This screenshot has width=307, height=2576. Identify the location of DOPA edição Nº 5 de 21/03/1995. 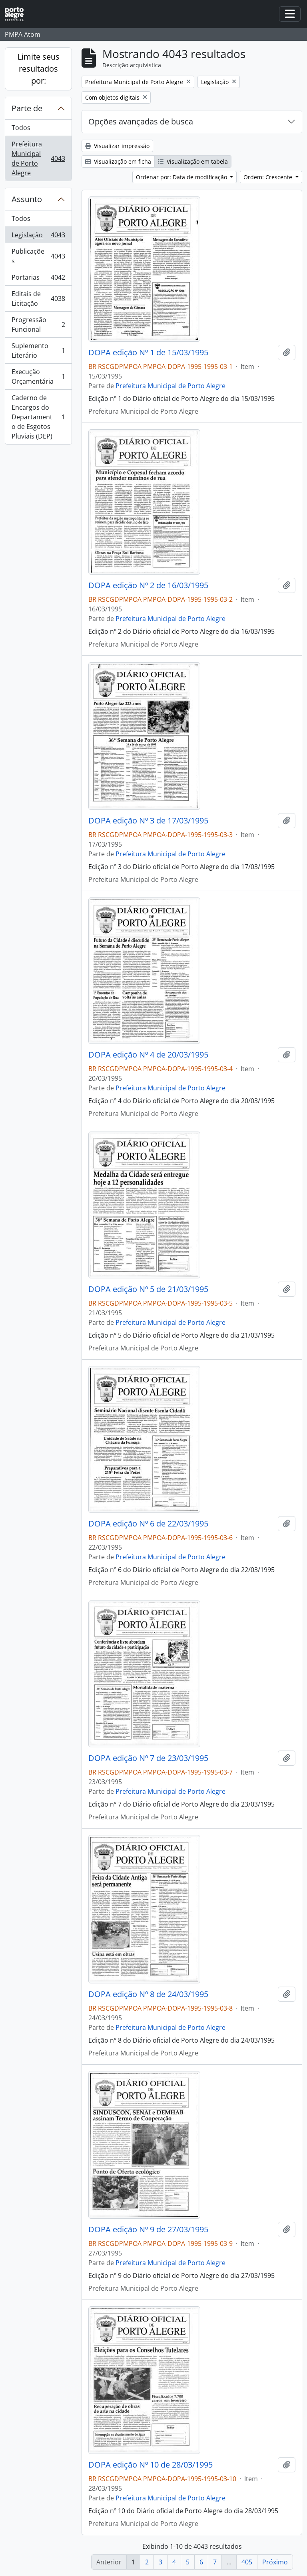
(148, 1289).